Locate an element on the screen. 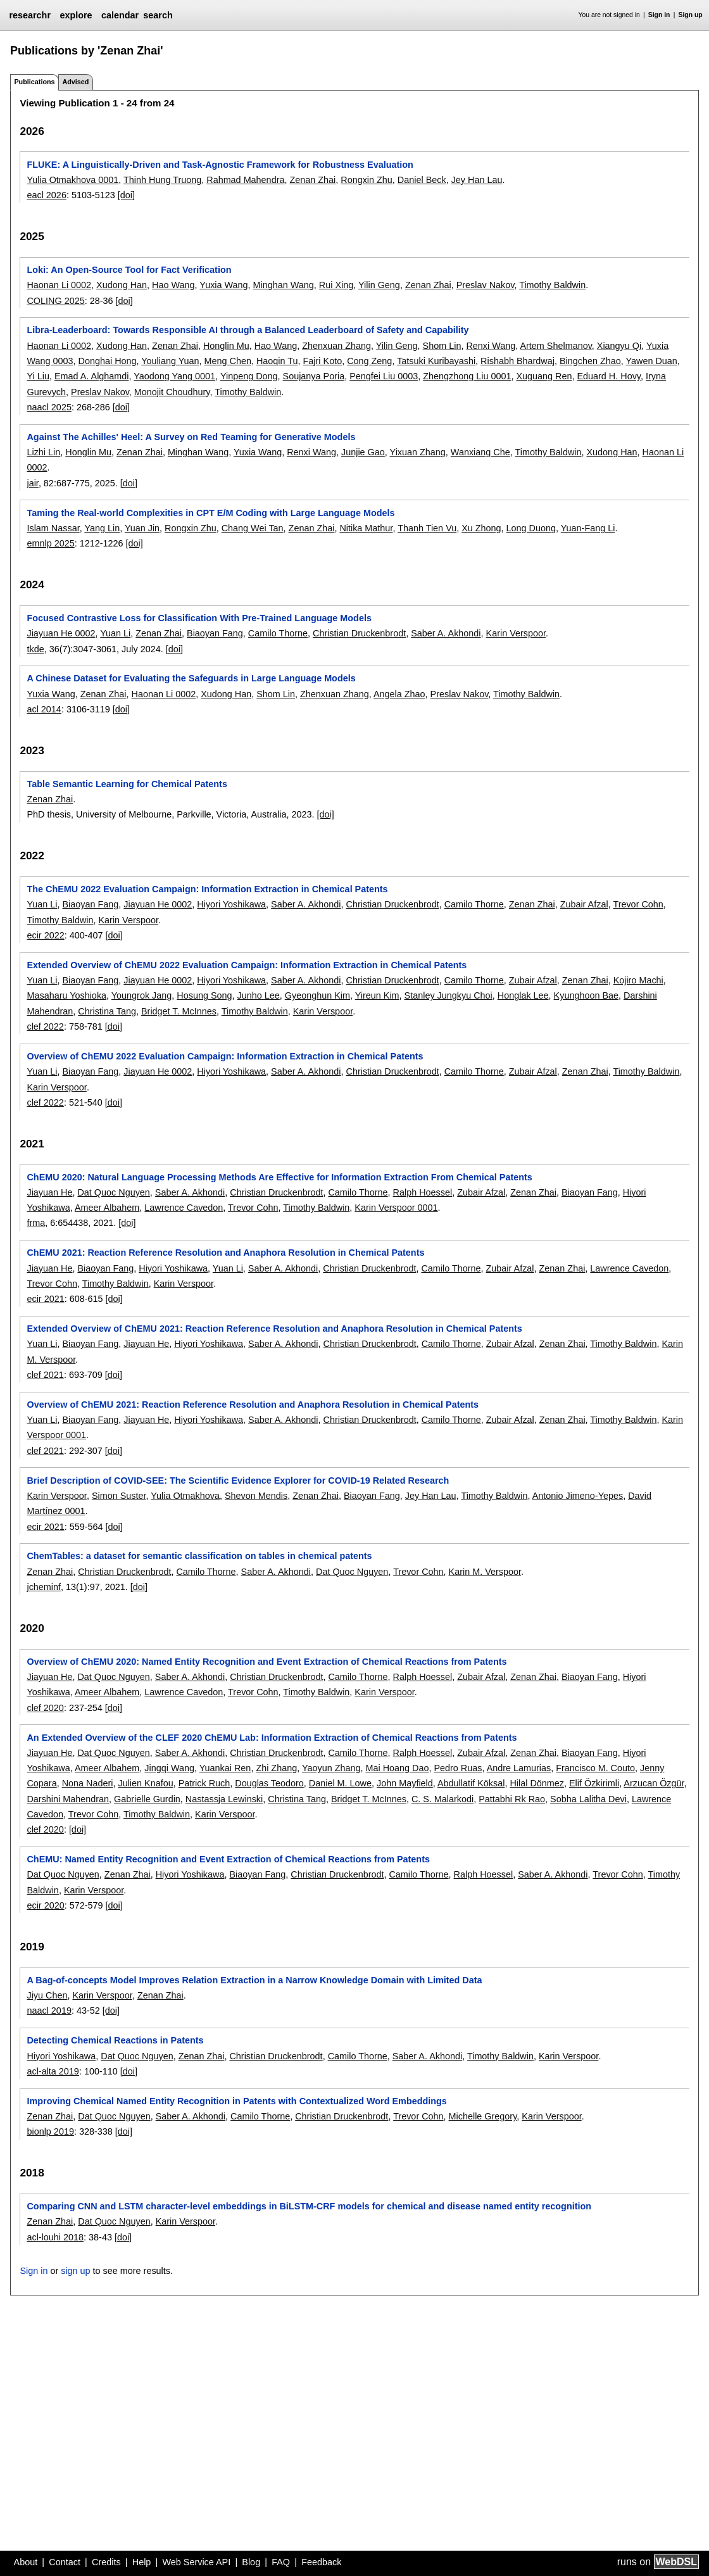 The height and width of the screenshot is (2576, 709). Hosung Song is located at coordinates (204, 995).